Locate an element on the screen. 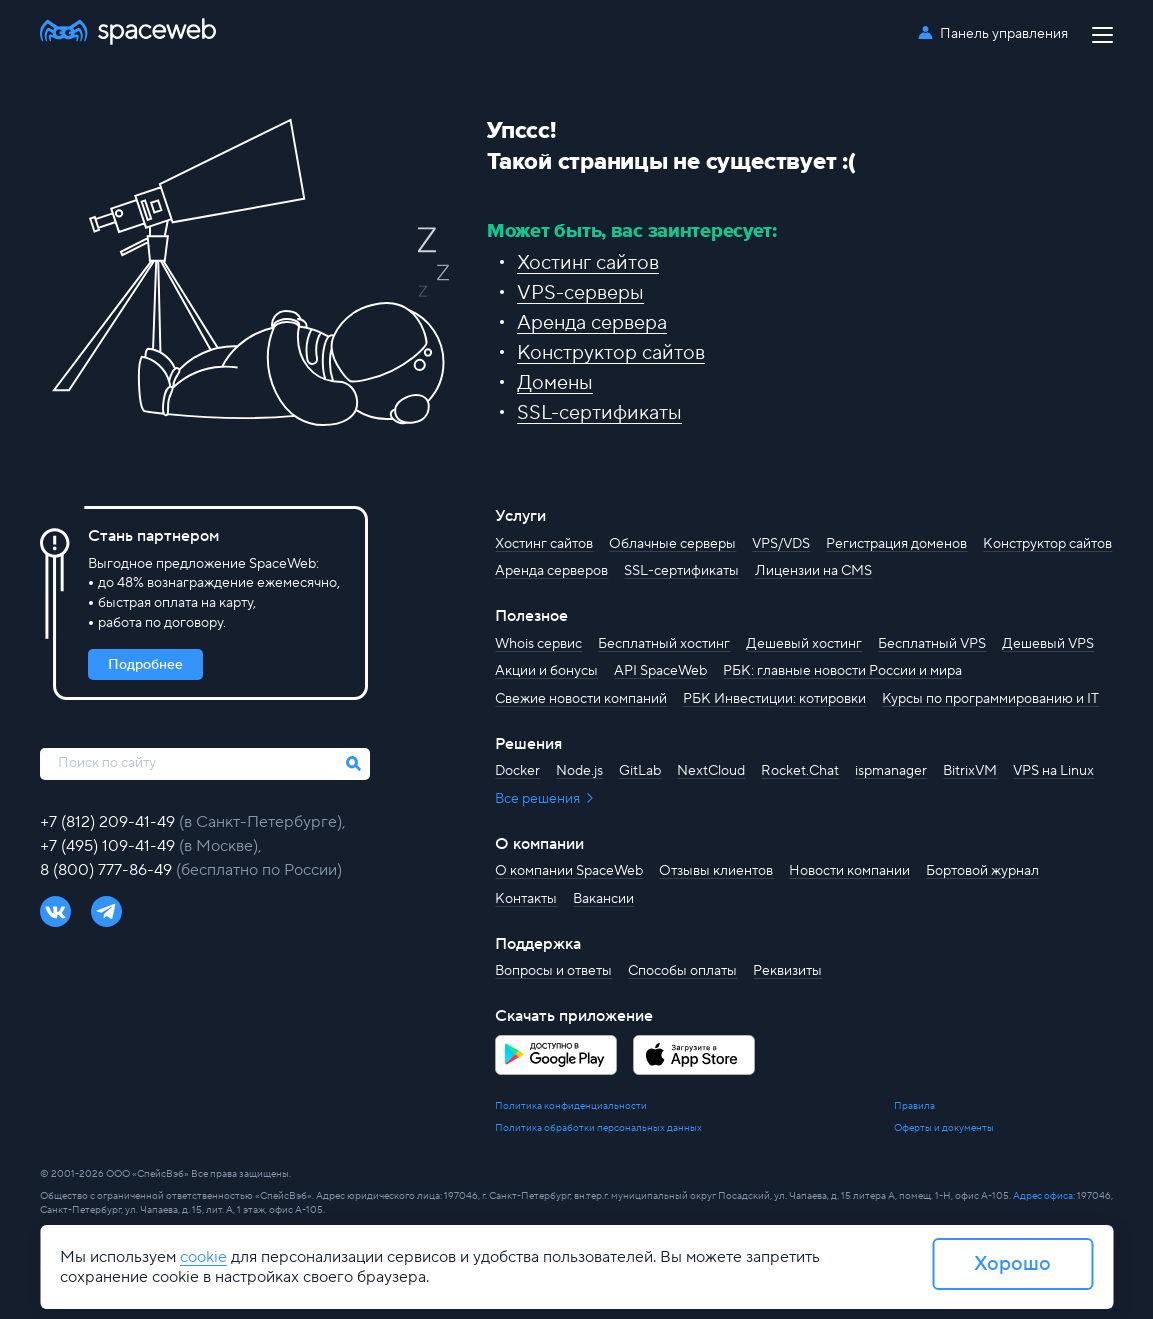 This screenshot has width=1153, height=1319. Регистрация доменов is located at coordinates (896, 544).